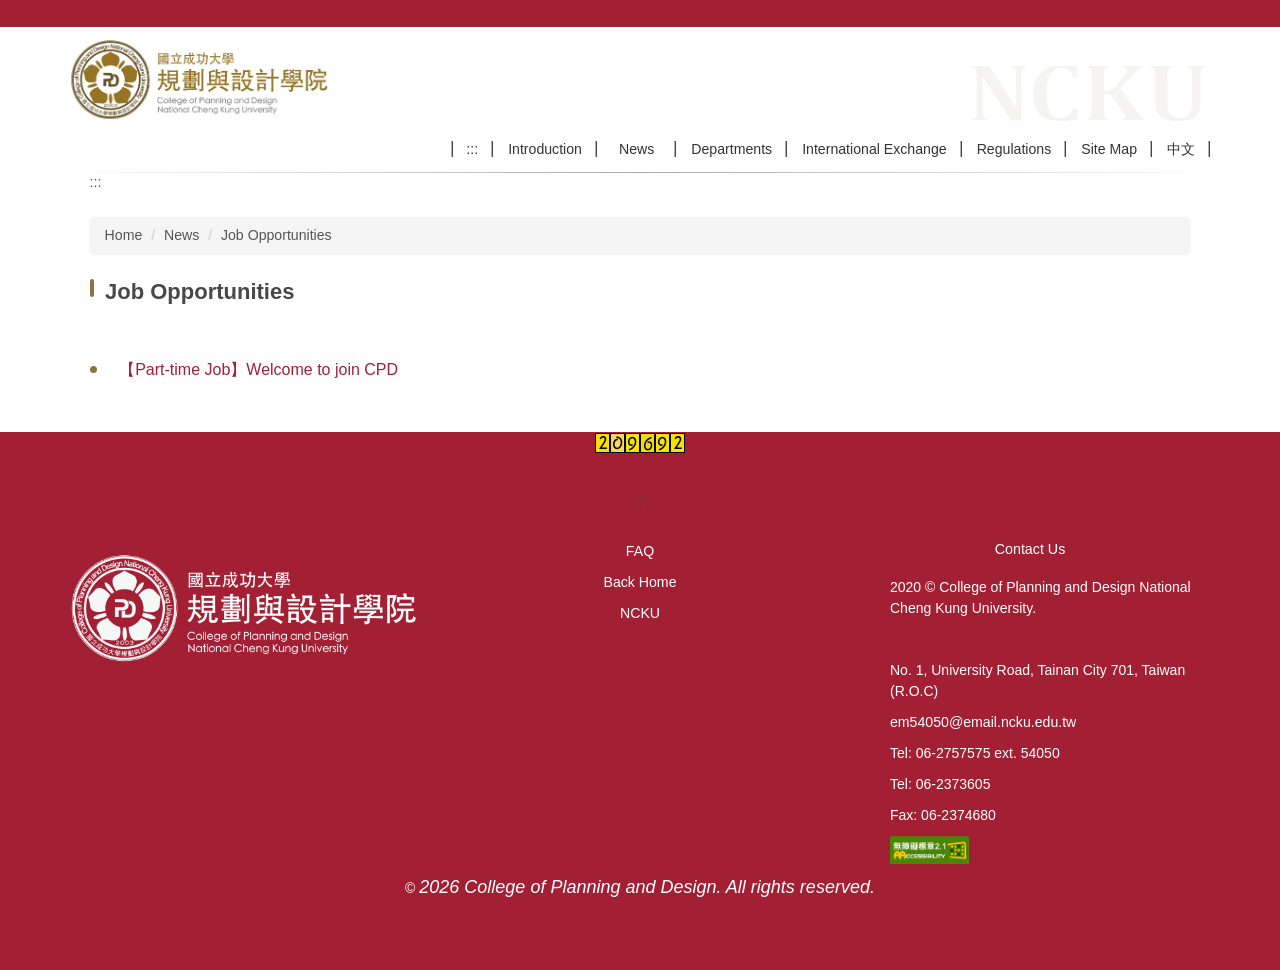 This screenshot has width=1280, height=970. What do you see at coordinates (874, 149) in the screenshot?
I see `International Exchange [button]` at bounding box center [874, 149].